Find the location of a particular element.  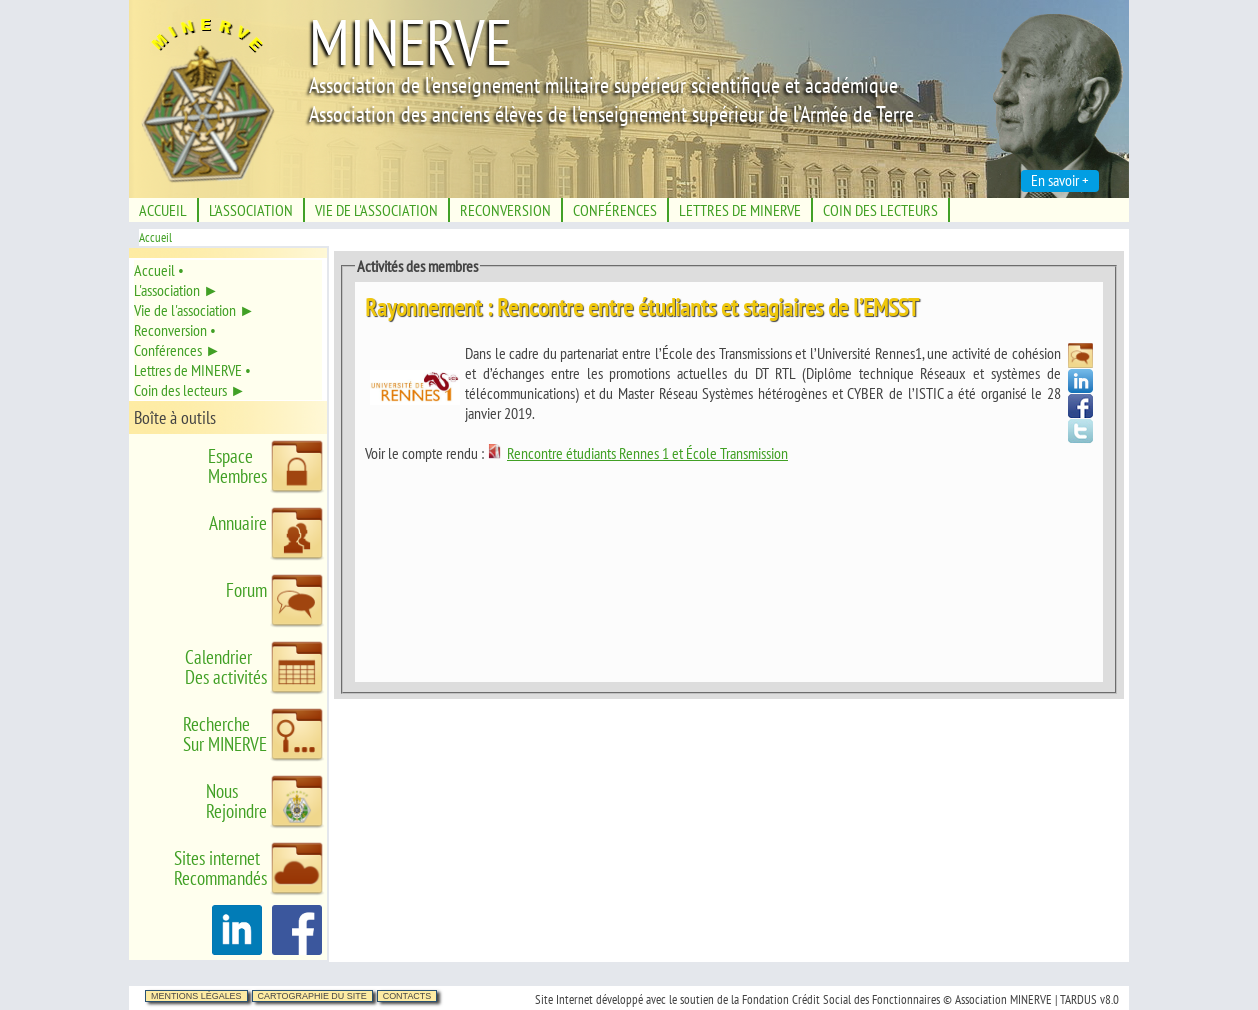

Mentions légales is located at coordinates (196, 996).